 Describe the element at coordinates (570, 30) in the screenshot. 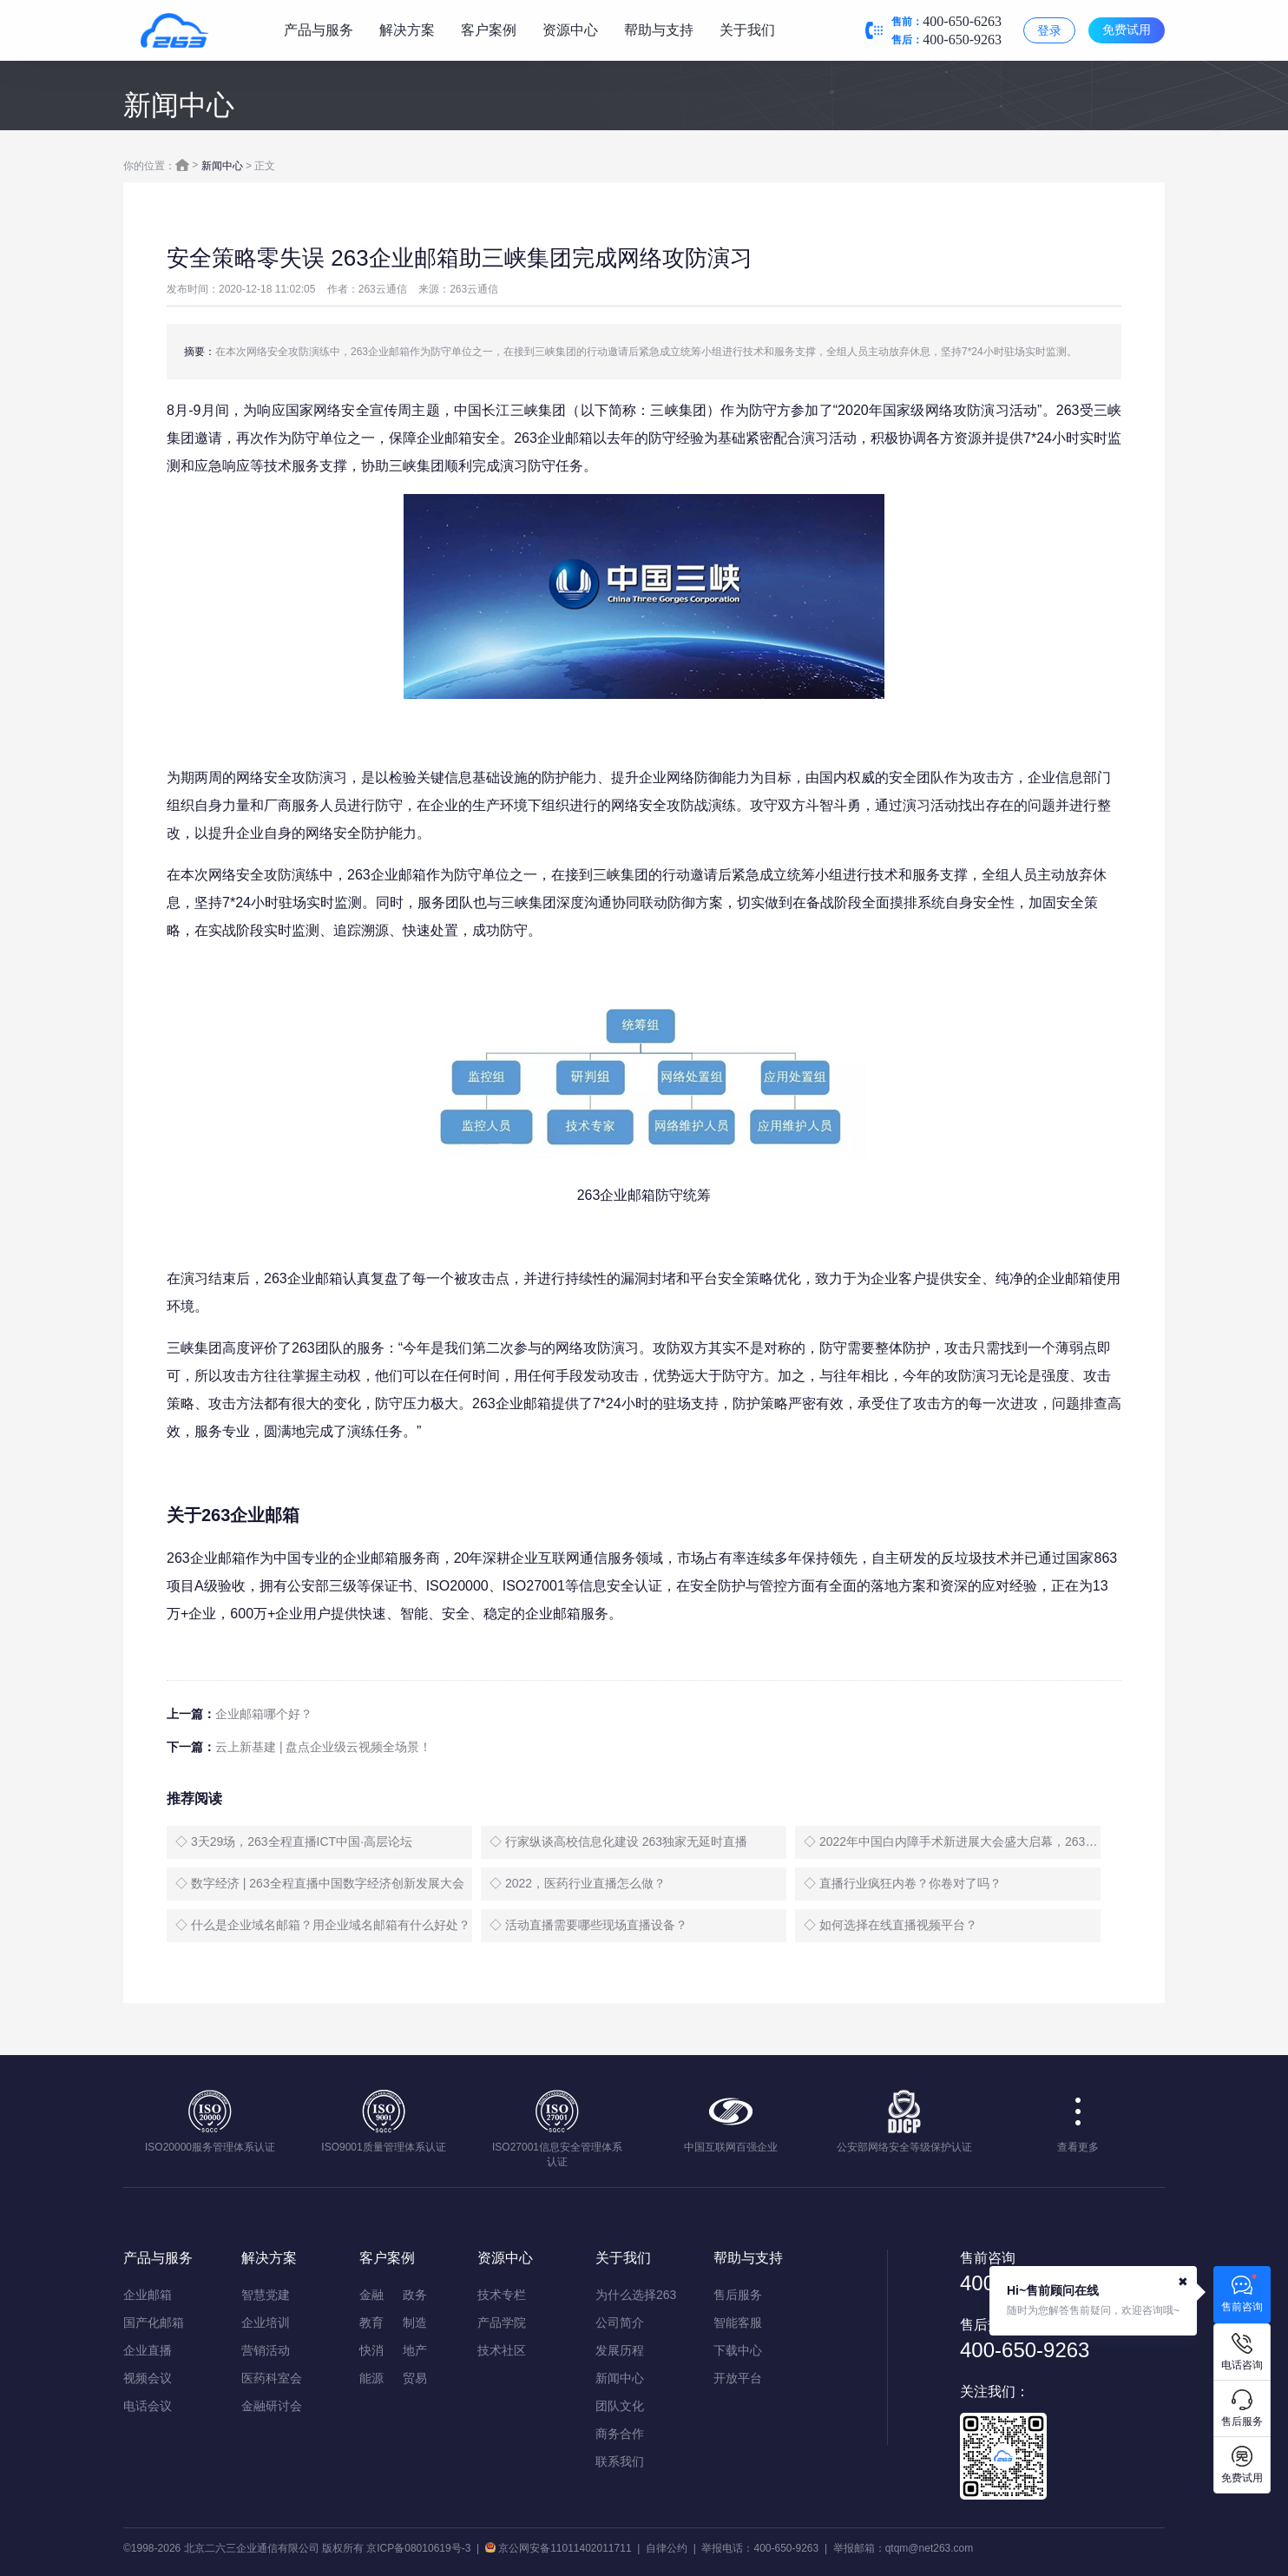

I see `资源中心` at that location.